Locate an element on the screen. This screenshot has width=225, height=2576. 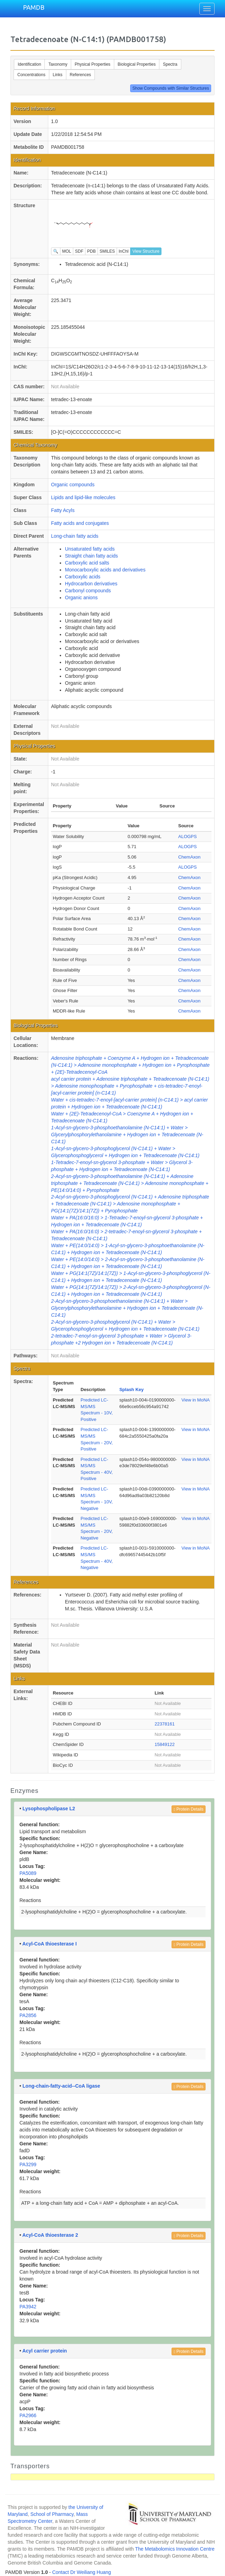
PA3942 is located at coordinates (27, 2306).